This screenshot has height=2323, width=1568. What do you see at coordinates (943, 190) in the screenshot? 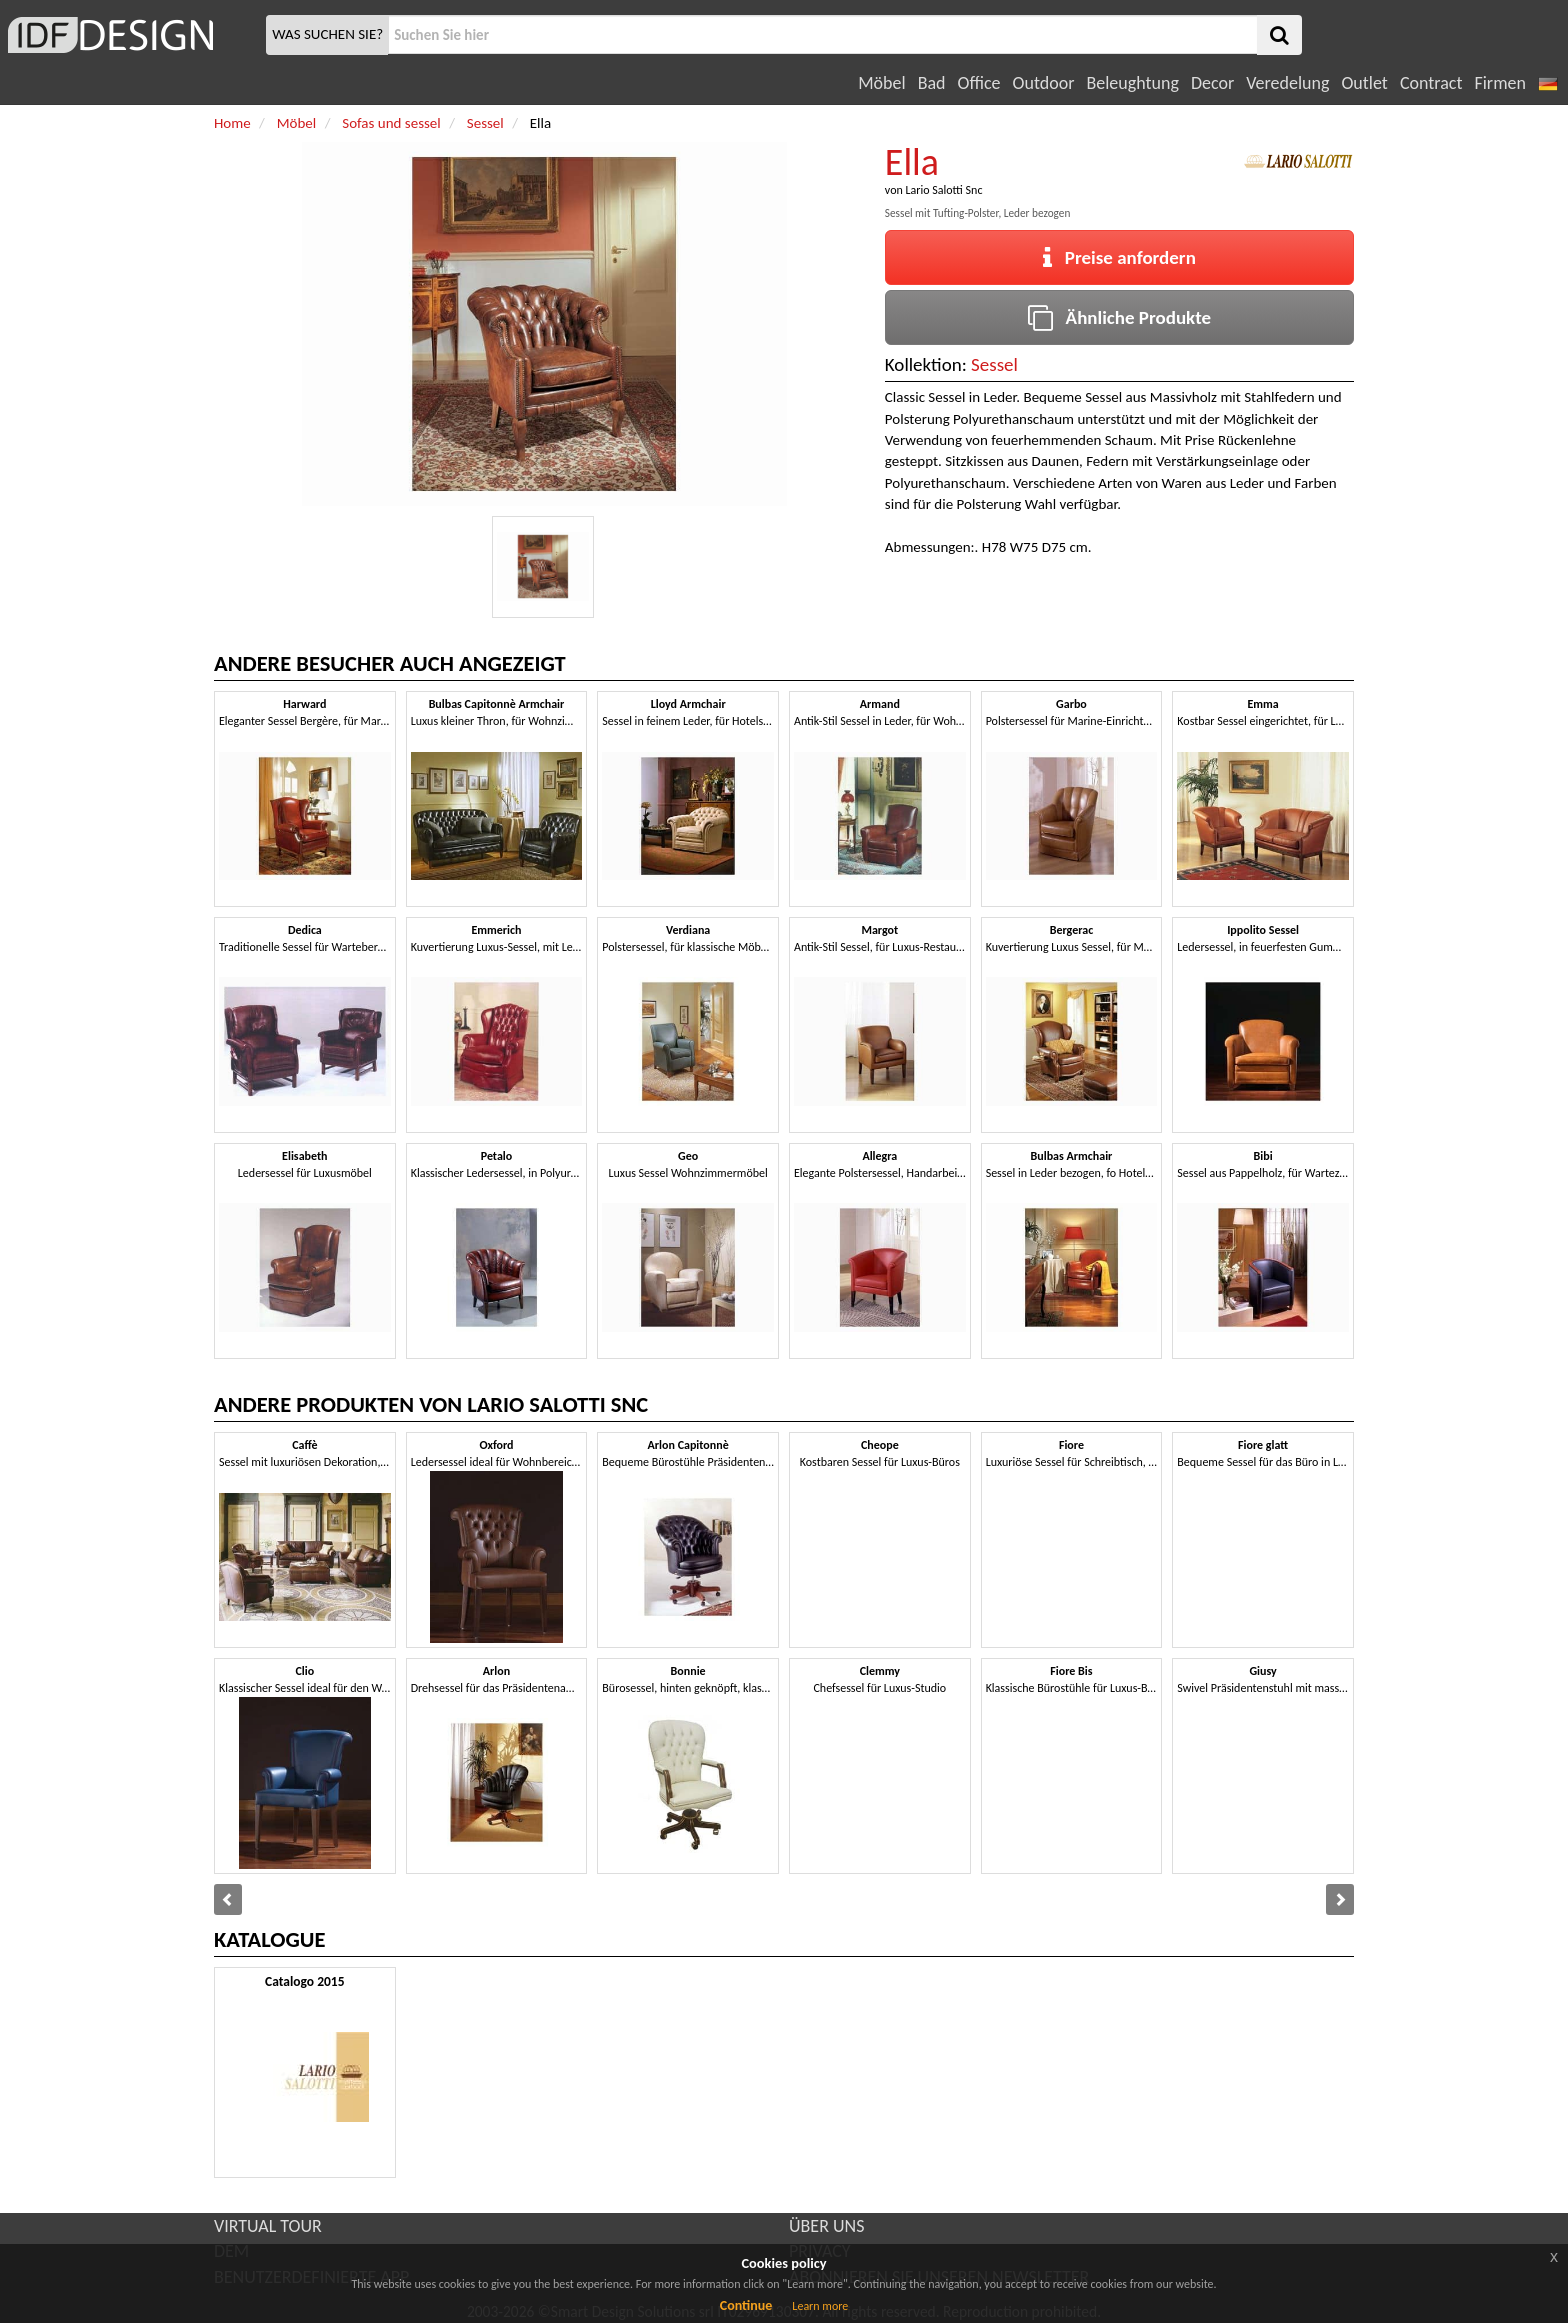
I see `Lario Salotti Snc` at bounding box center [943, 190].